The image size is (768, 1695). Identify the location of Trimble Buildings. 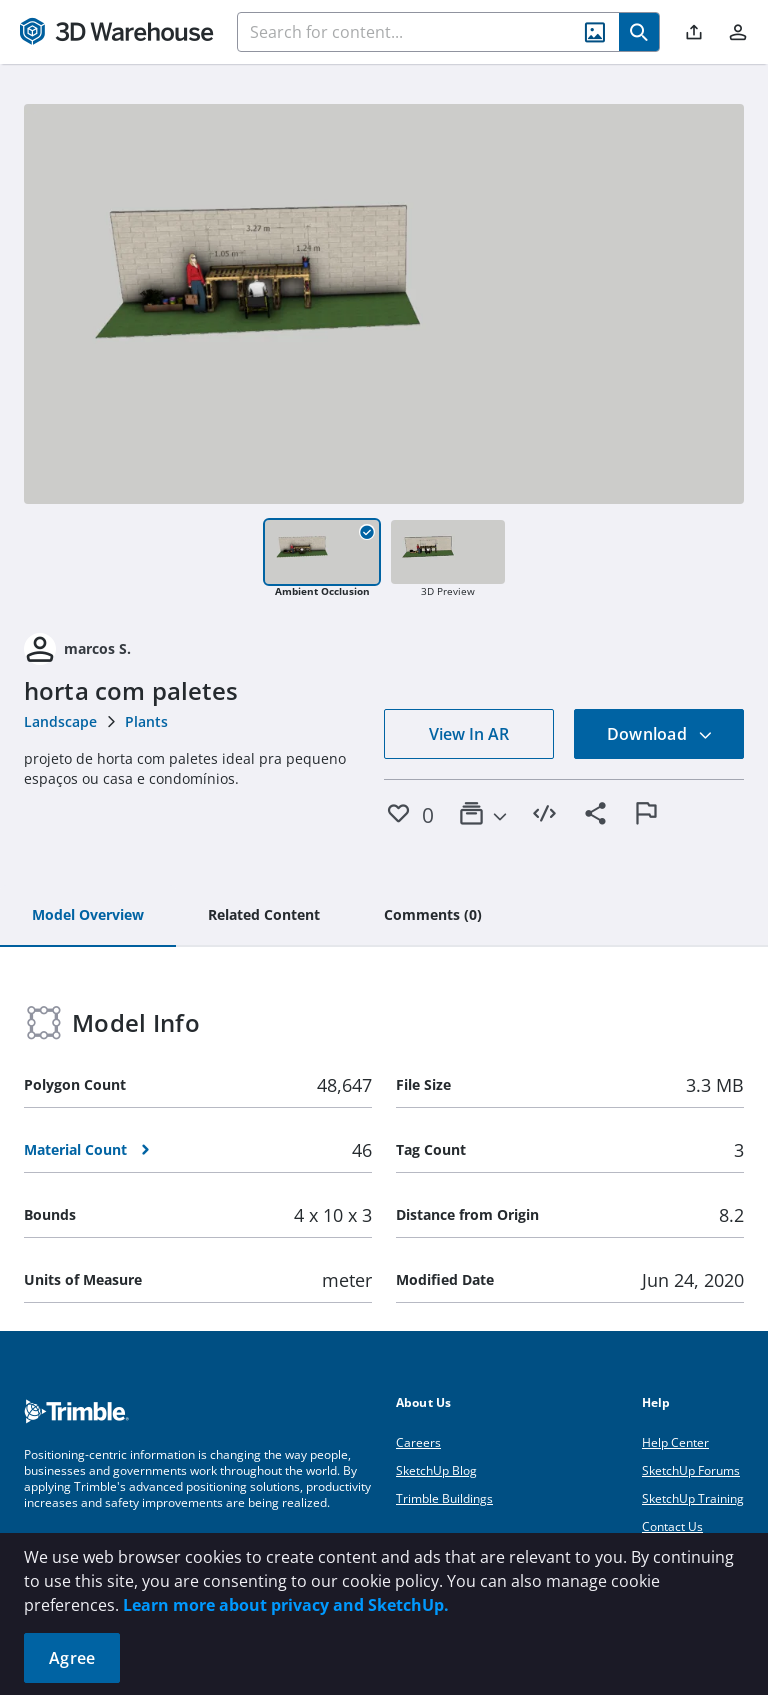
(444, 1498).